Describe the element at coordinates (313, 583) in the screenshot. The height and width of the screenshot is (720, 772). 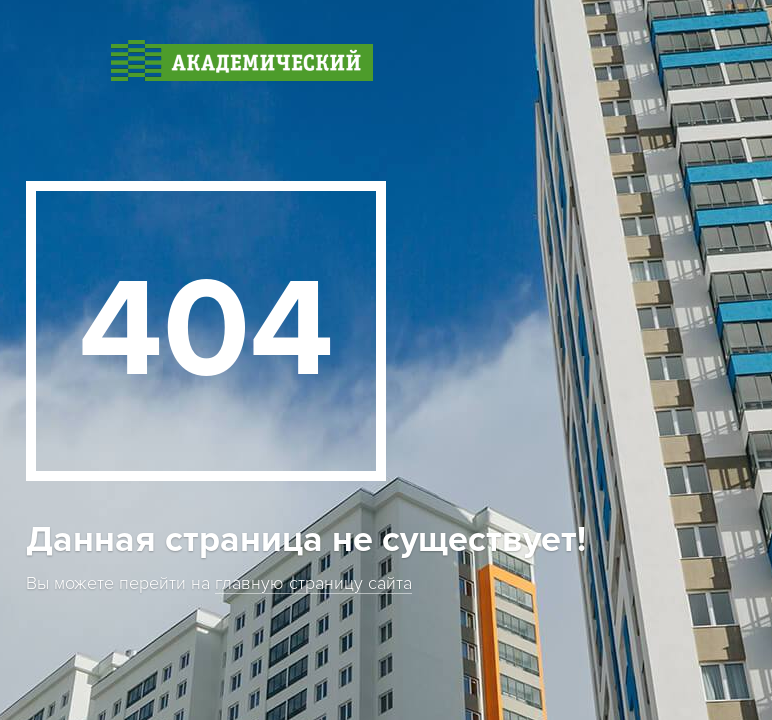
I see `главную страницу сайта` at that location.